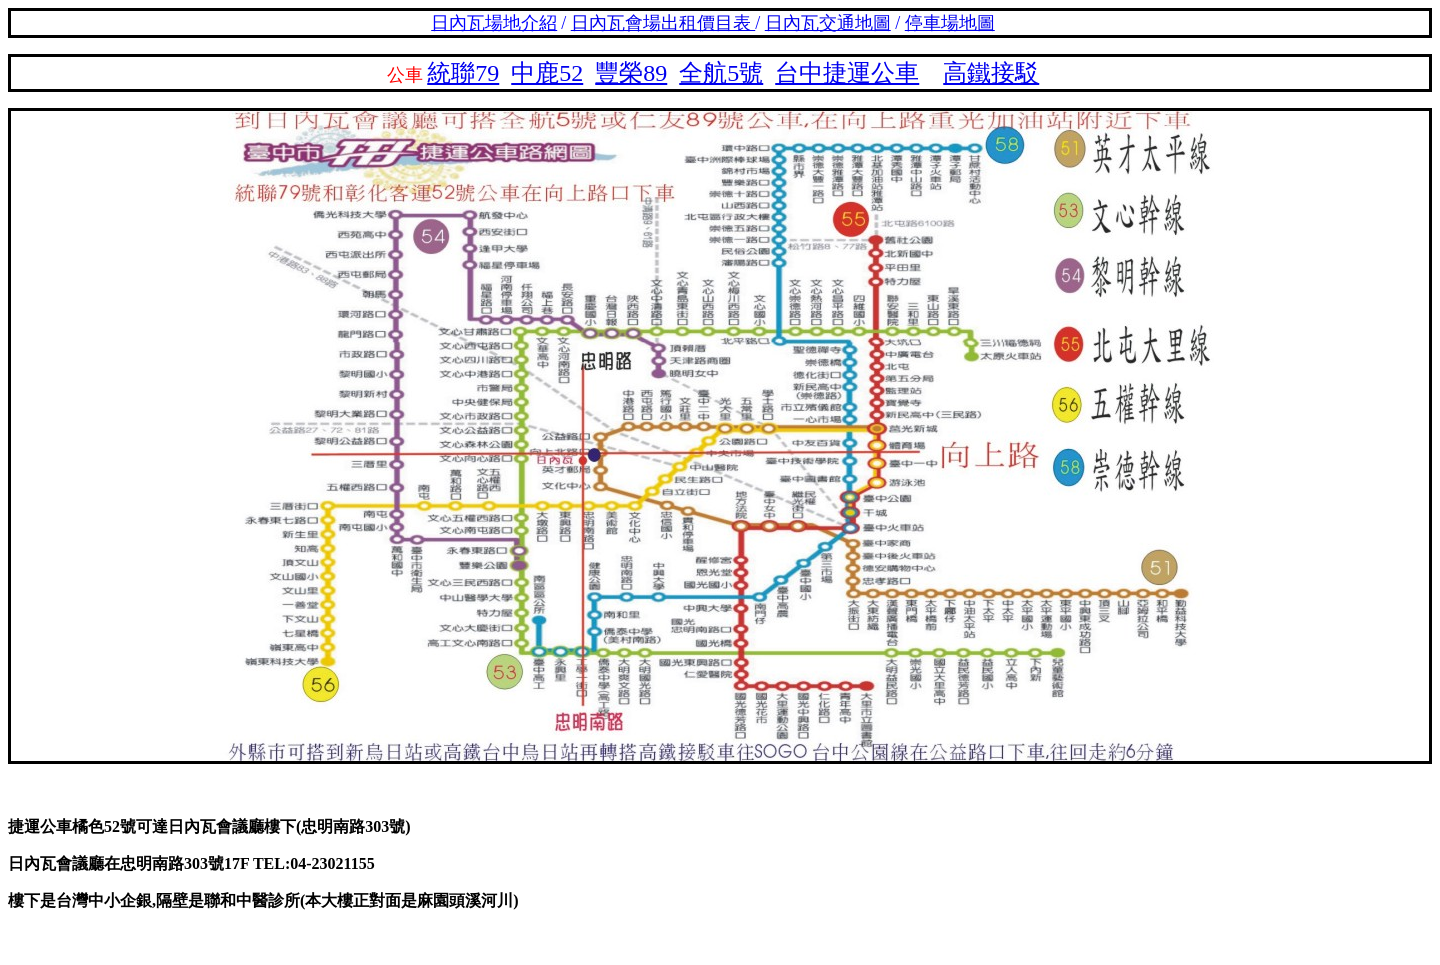 The height and width of the screenshot is (965, 1440). I want to click on 中鹿52, so click(547, 73).